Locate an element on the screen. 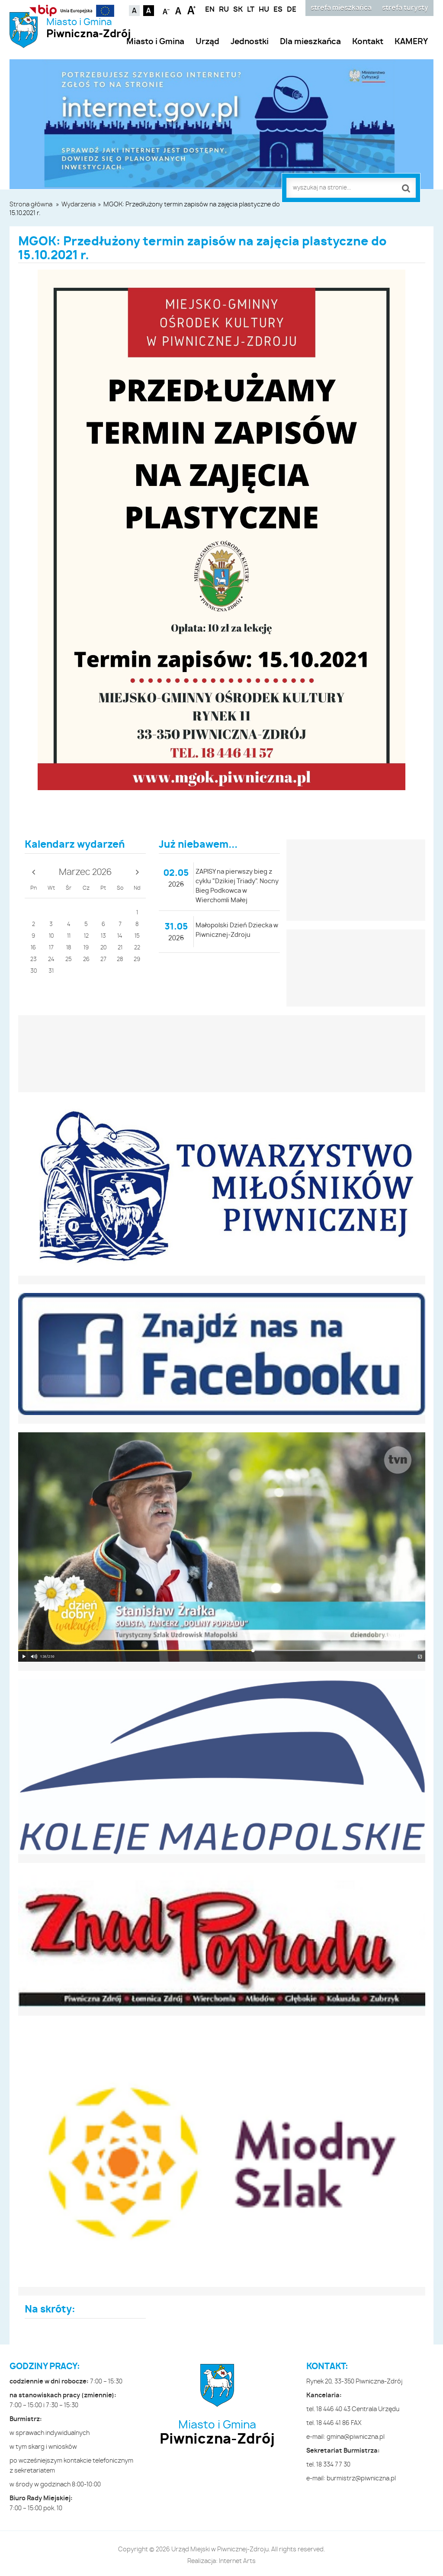 The image size is (443, 2576). 12 is located at coordinates (86, 936).